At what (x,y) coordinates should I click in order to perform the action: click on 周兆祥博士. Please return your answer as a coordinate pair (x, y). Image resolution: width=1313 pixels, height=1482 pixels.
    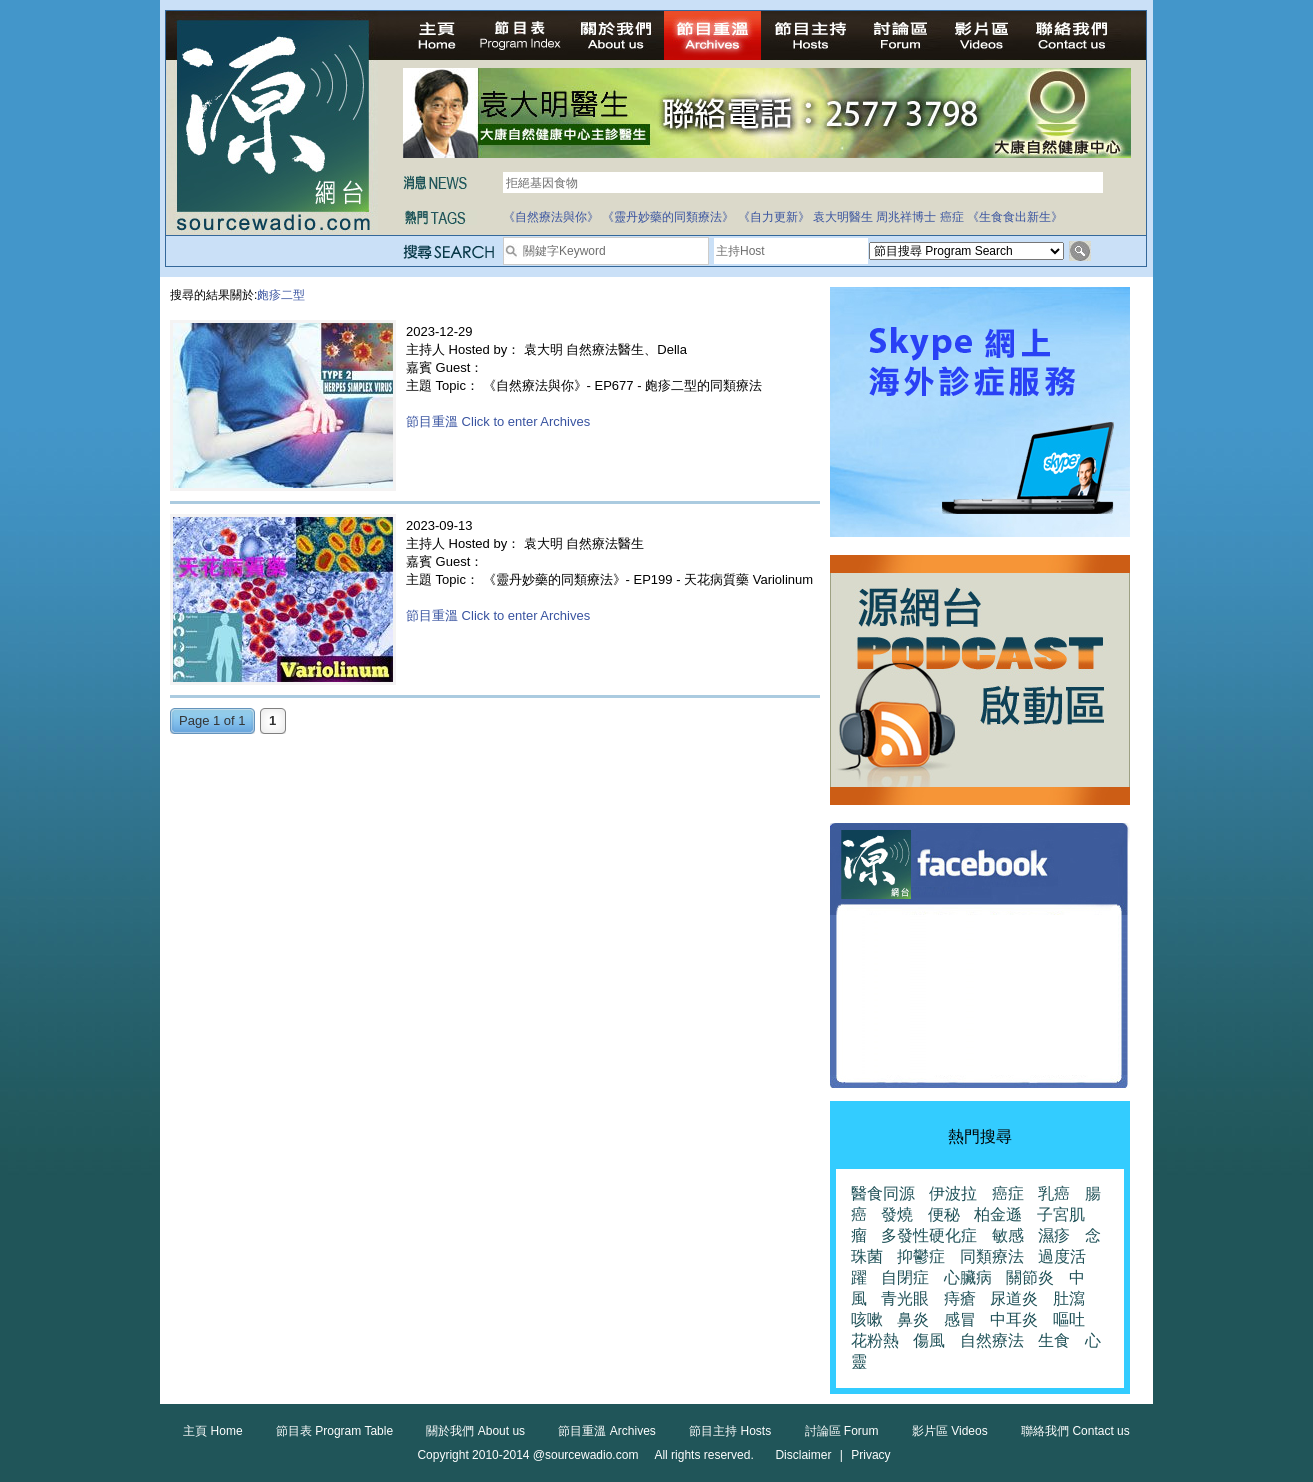
    Looking at the image, I should click on (906, 217).